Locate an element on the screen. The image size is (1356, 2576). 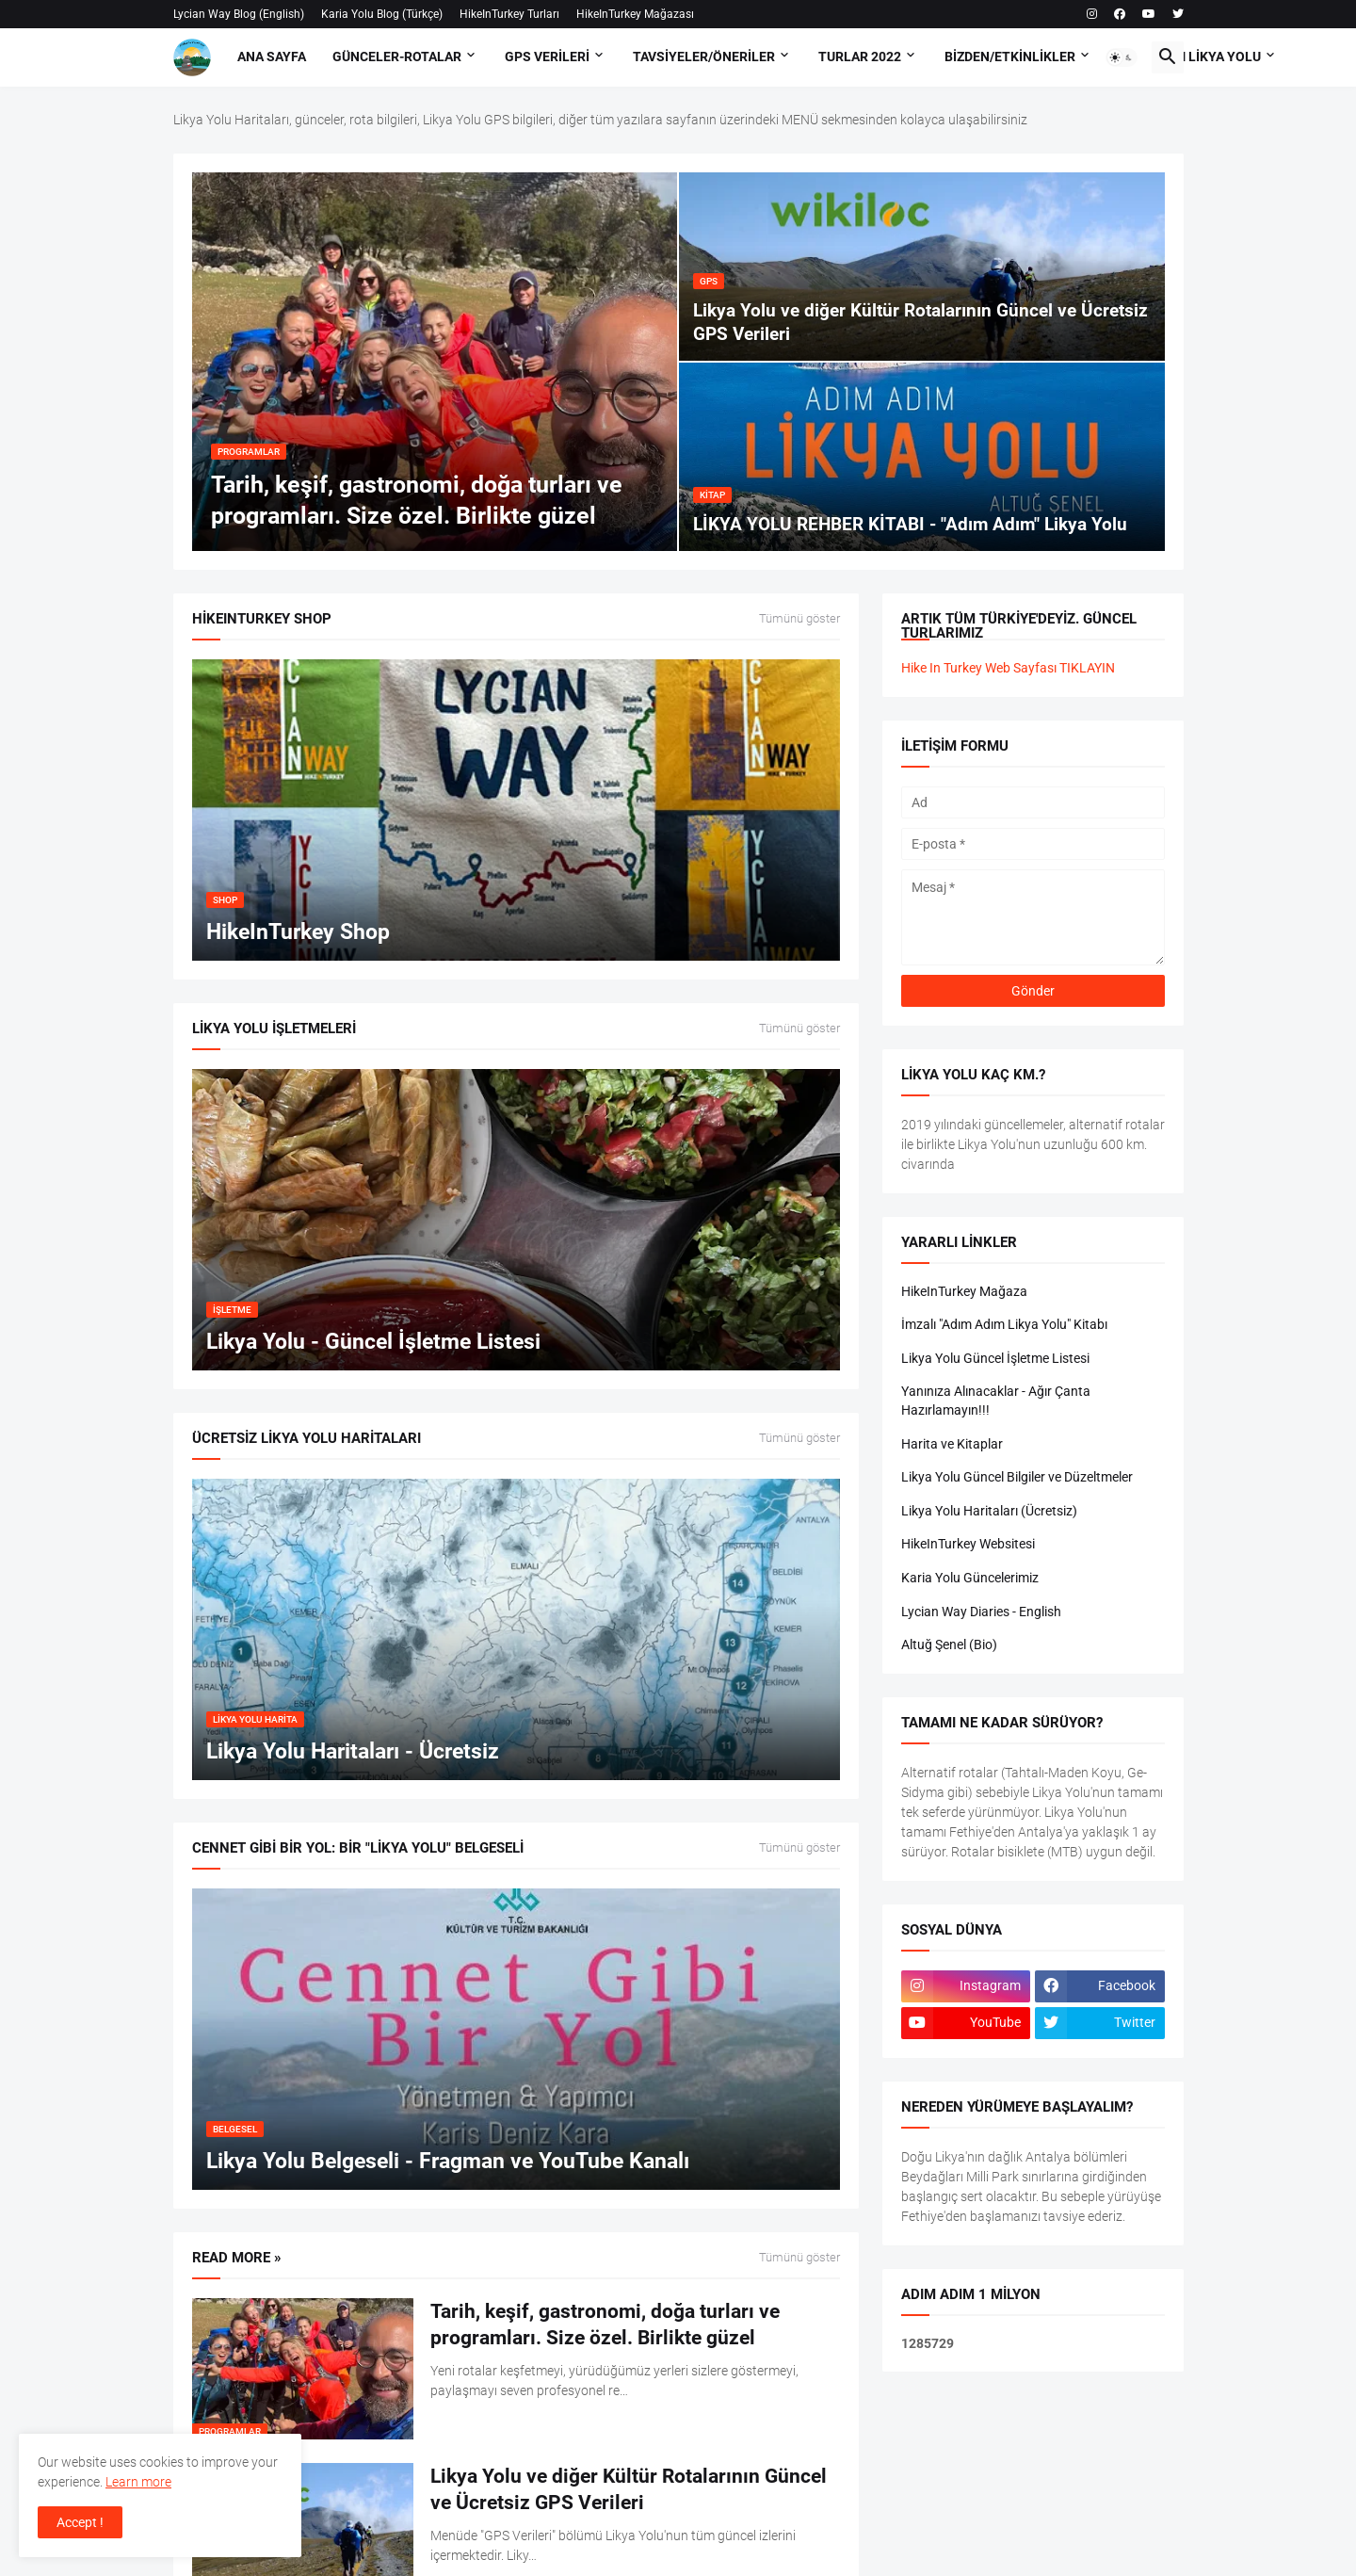
Turlar 2022 is located at coordinates (859, 56).